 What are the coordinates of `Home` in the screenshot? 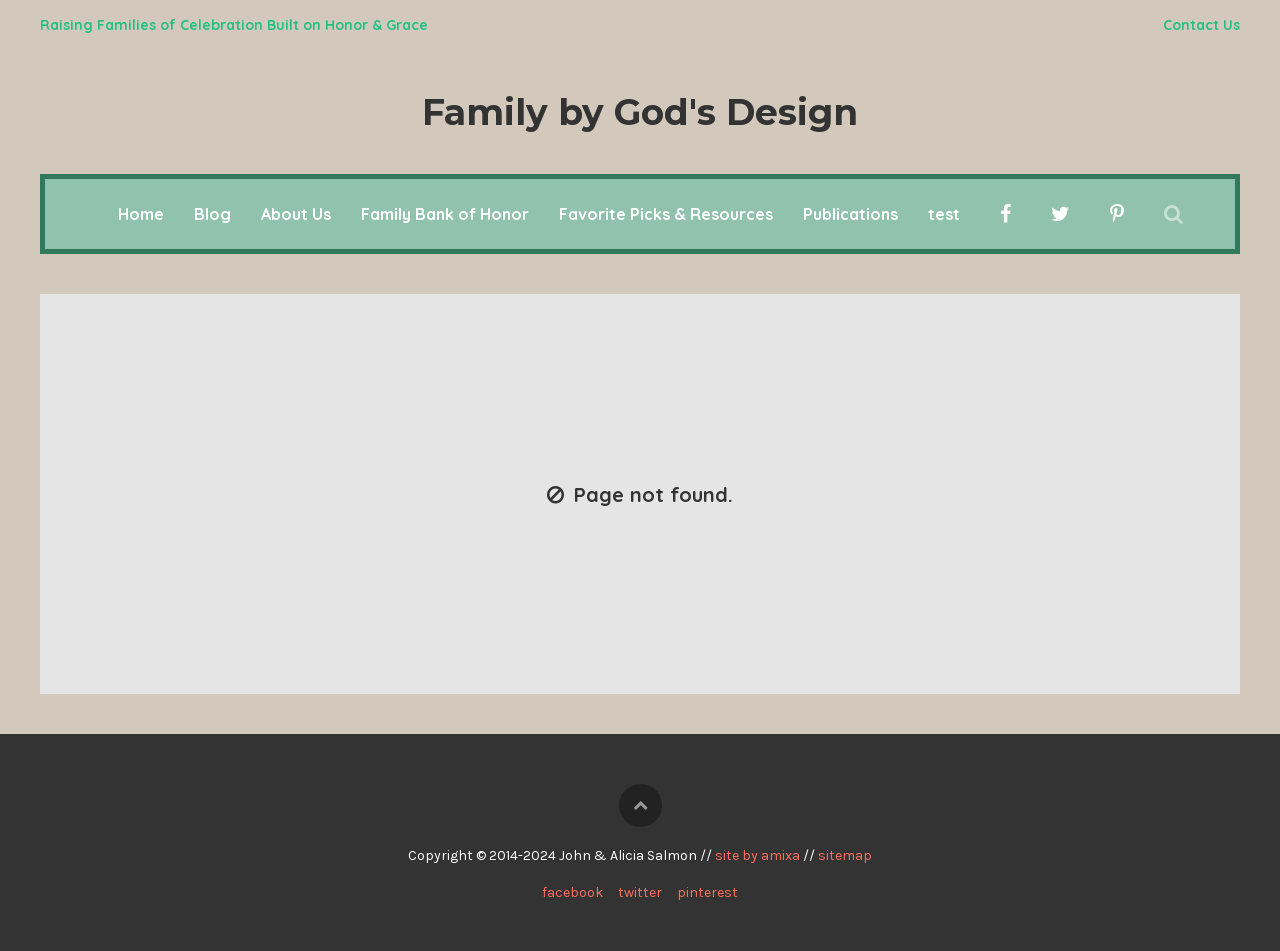 It's located at (141, 214).